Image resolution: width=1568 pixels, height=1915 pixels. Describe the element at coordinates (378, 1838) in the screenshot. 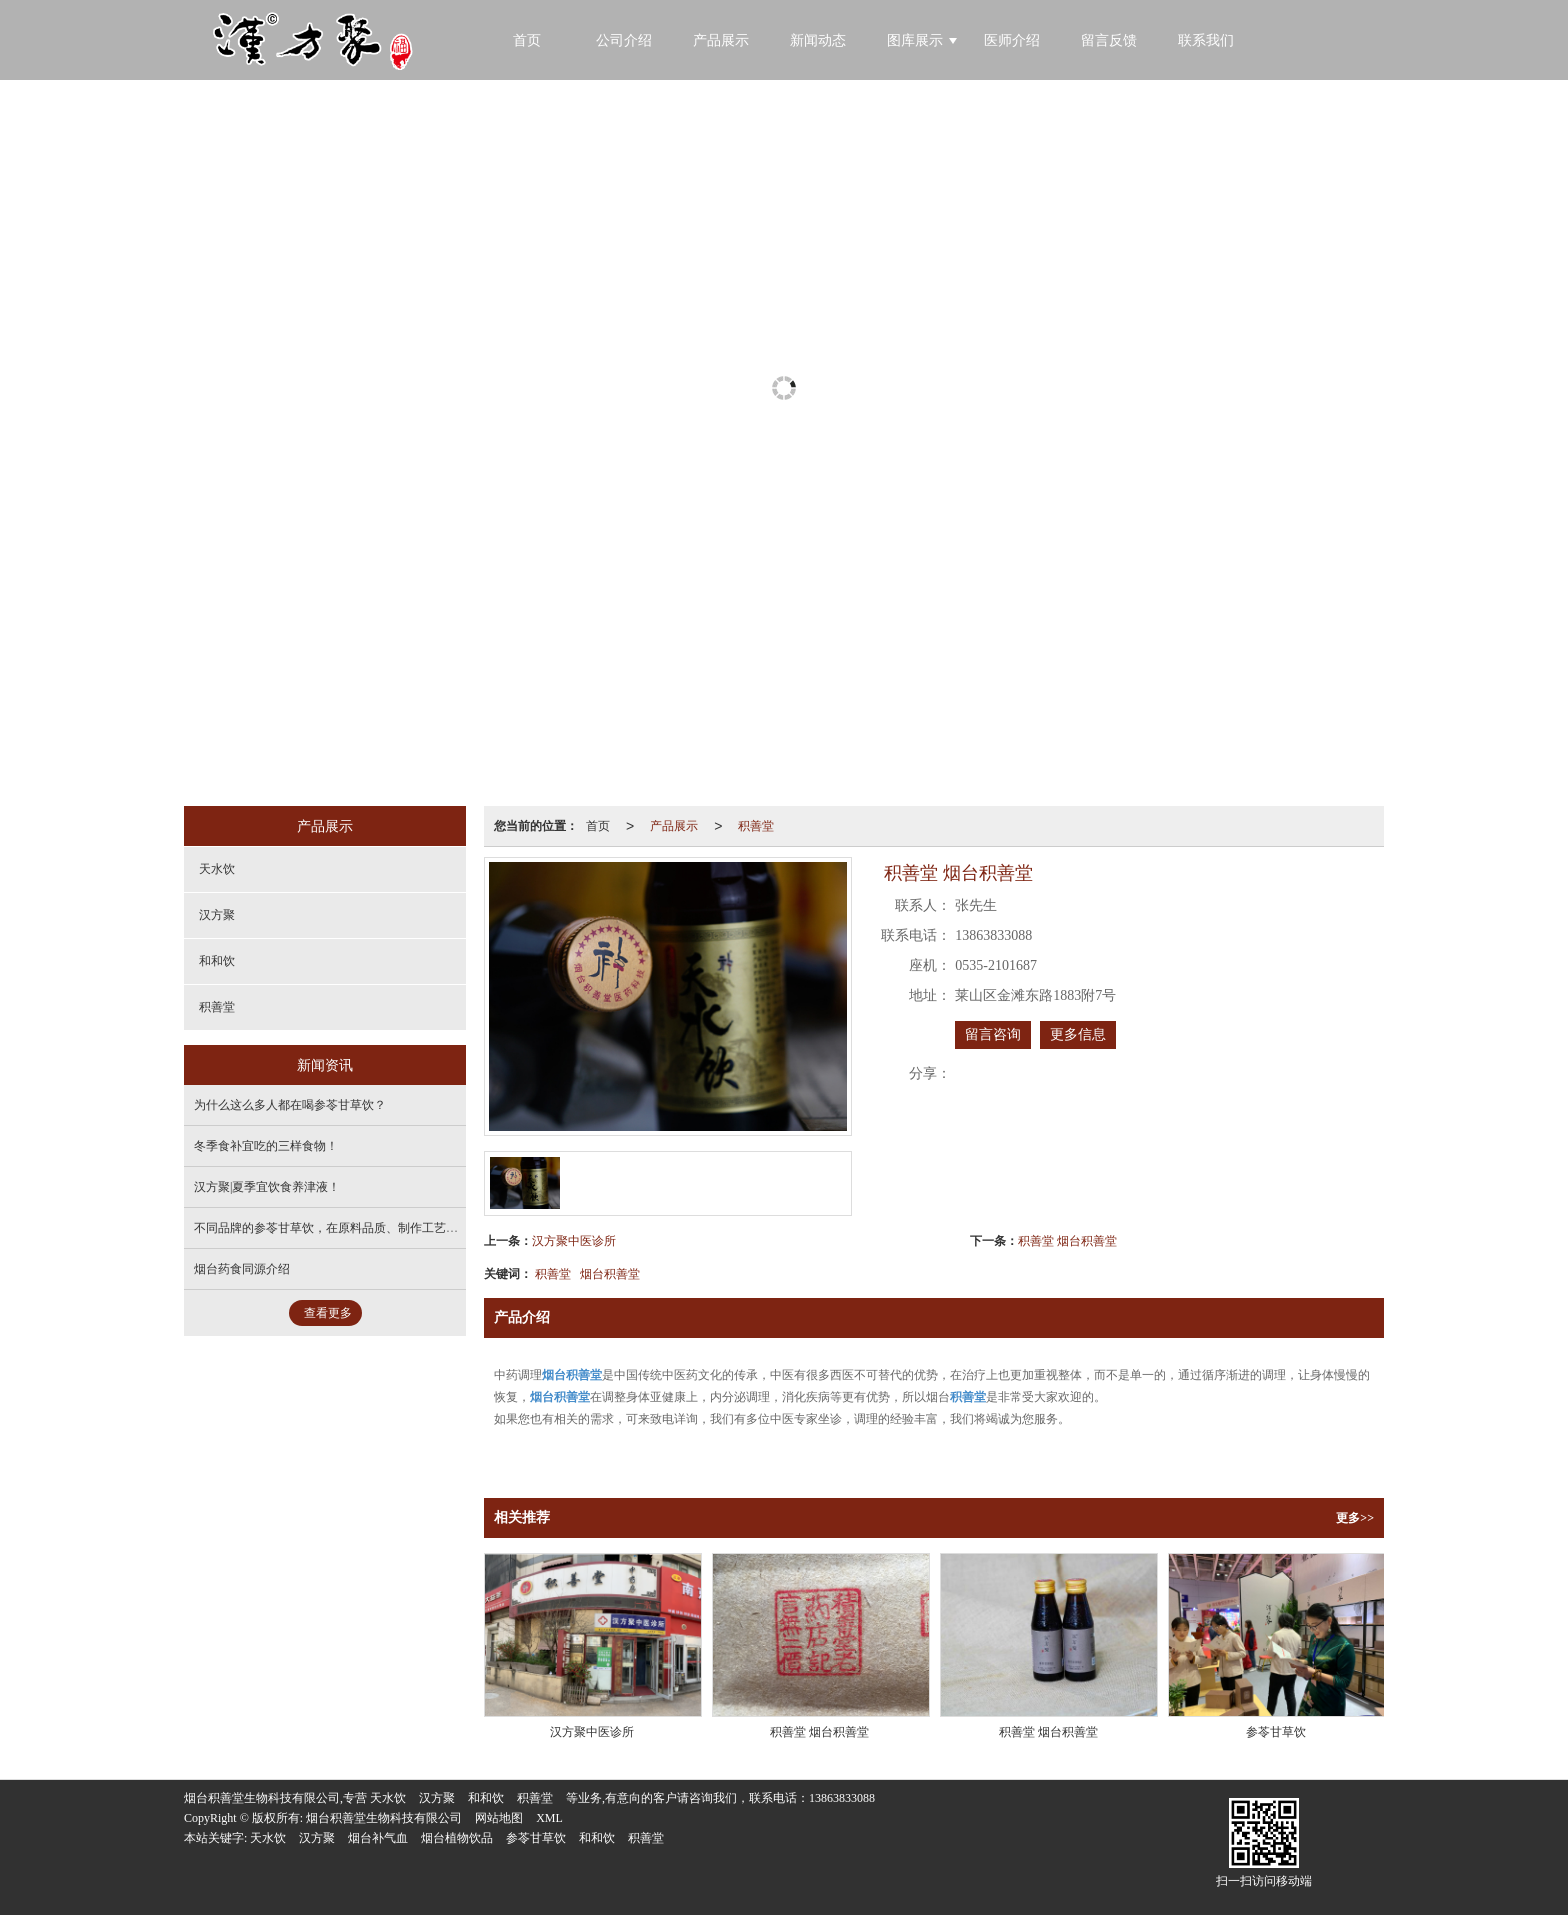

I see `烟台补气血` at that location.